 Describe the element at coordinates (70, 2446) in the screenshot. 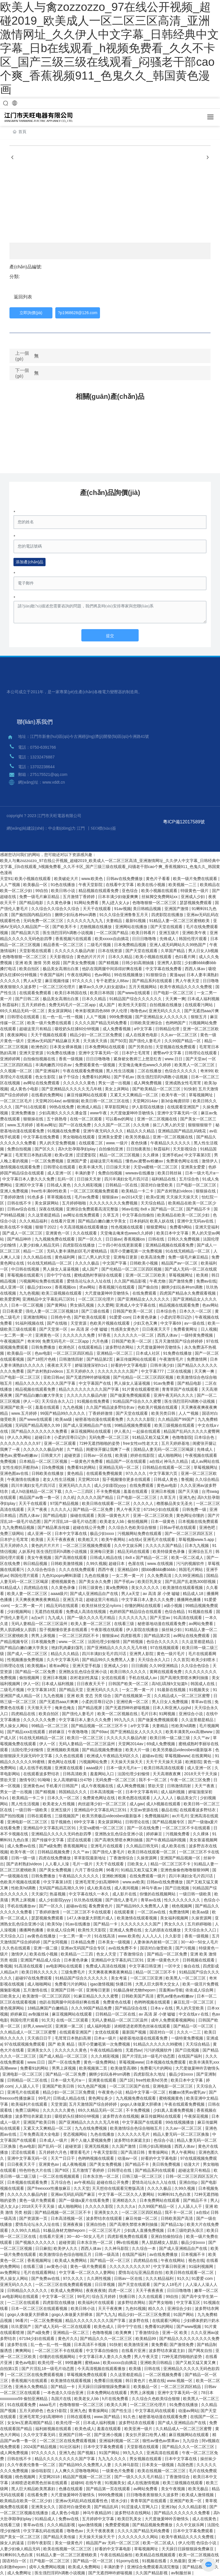

I see `91社区福利` at that location.